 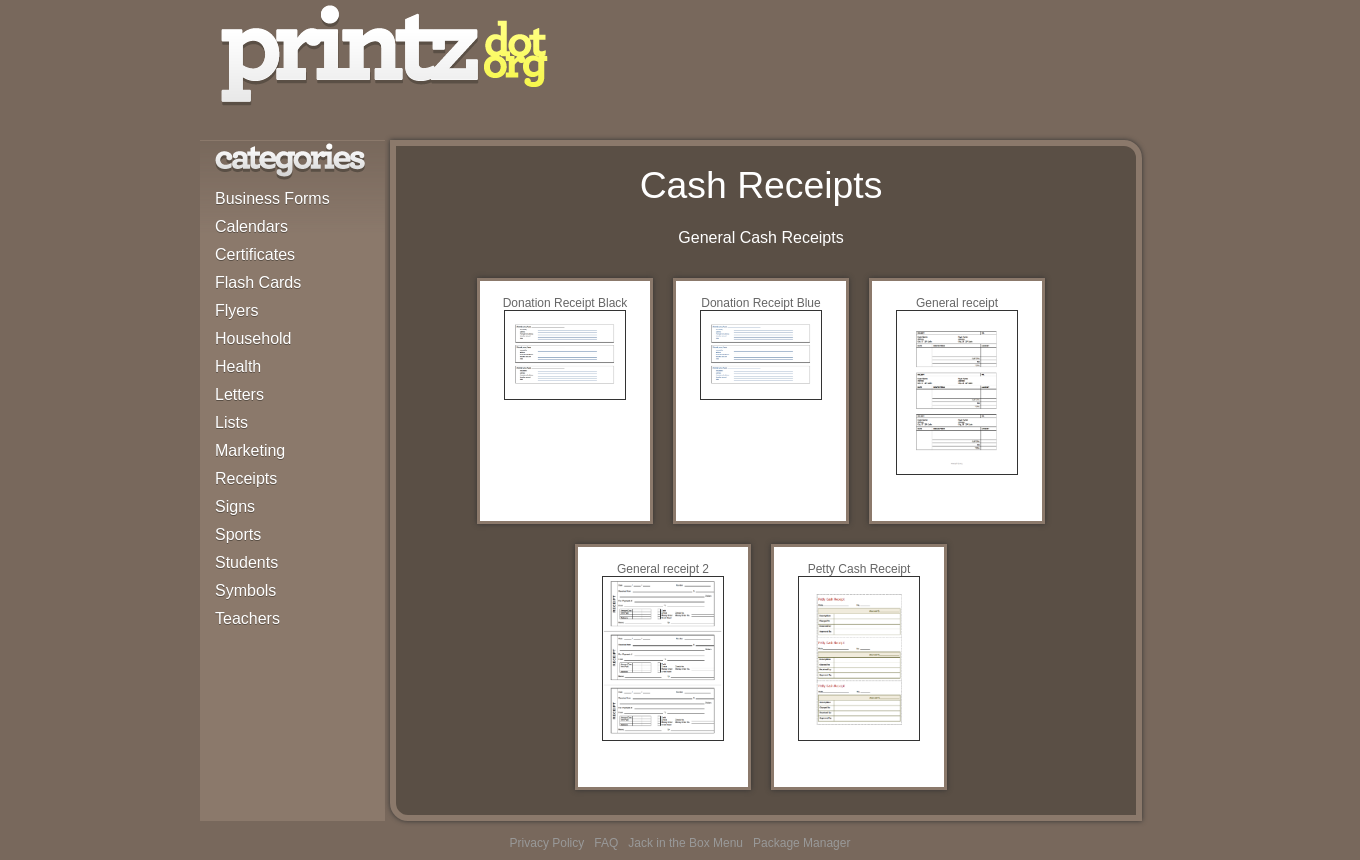 What do you see at coordinates (258, 282) in the screenshot?
I see `Flash Cards` at bounding box center [258, 282].